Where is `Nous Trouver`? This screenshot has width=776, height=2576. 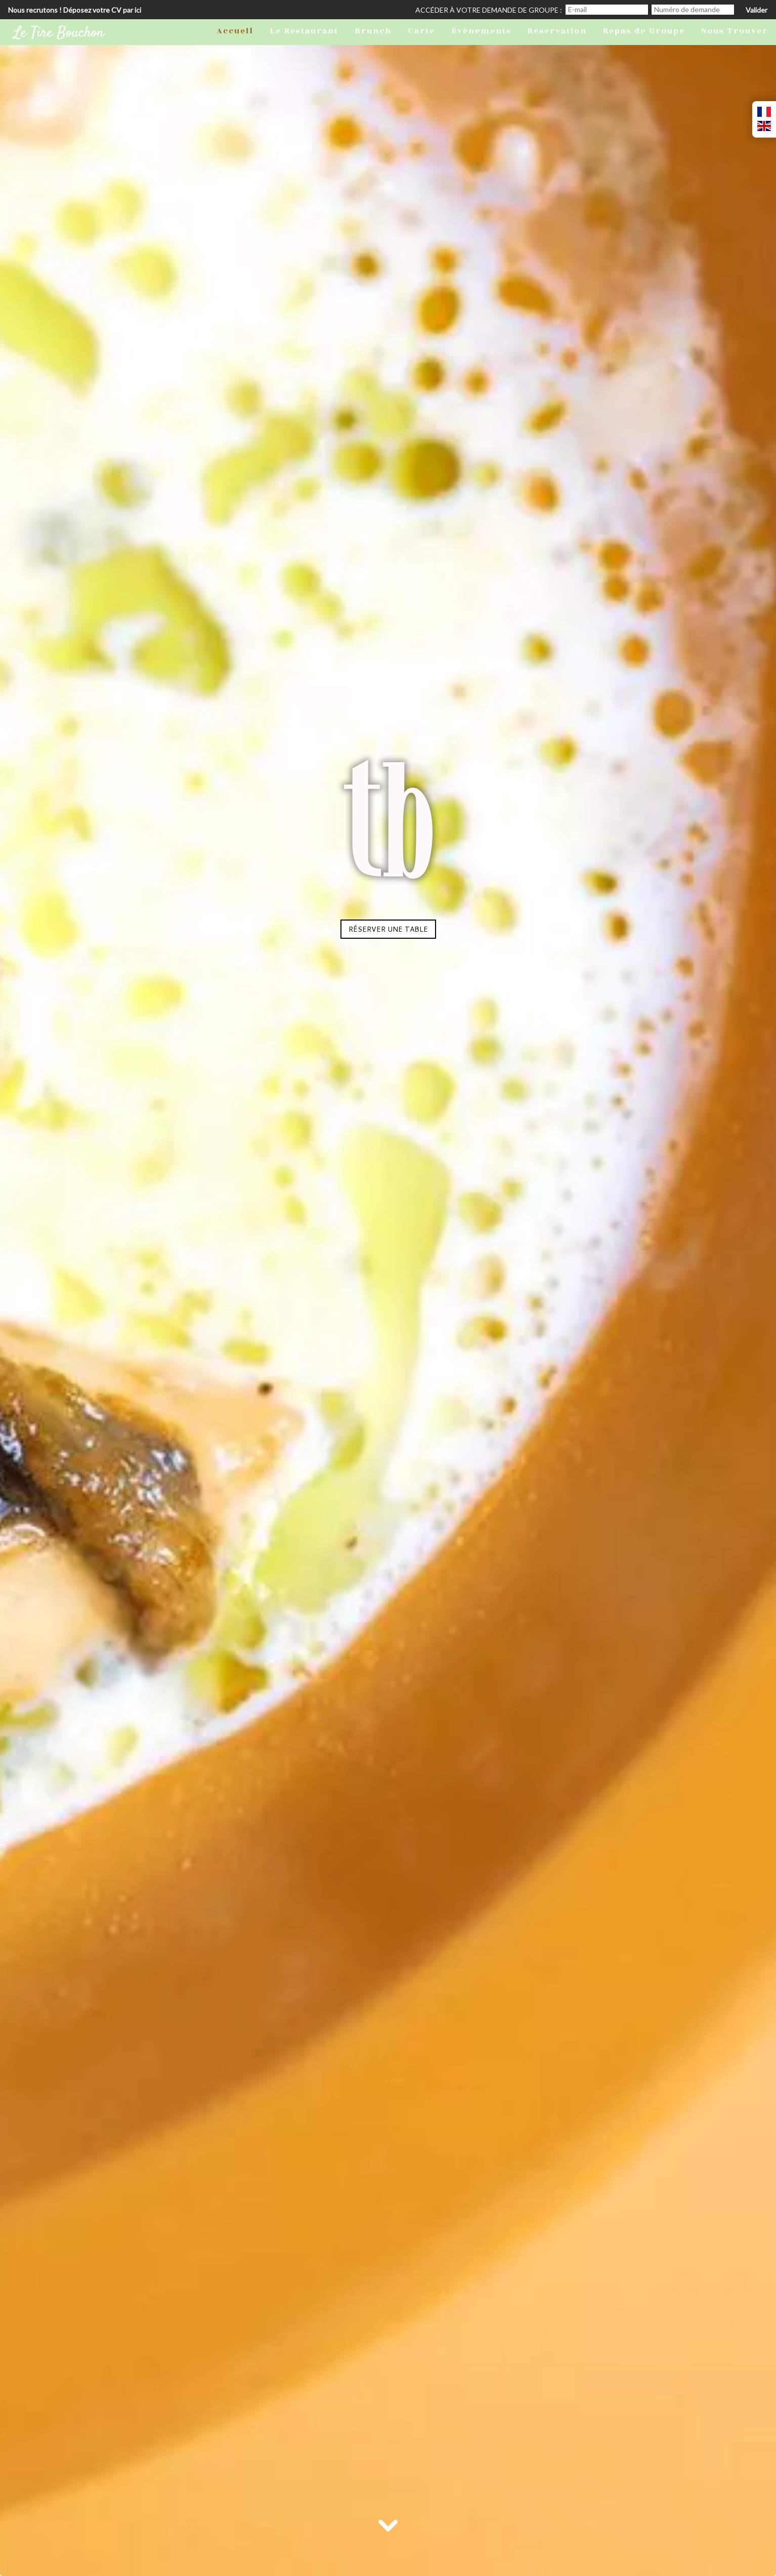 Nous Trouver is located at coordinates (734, 31).